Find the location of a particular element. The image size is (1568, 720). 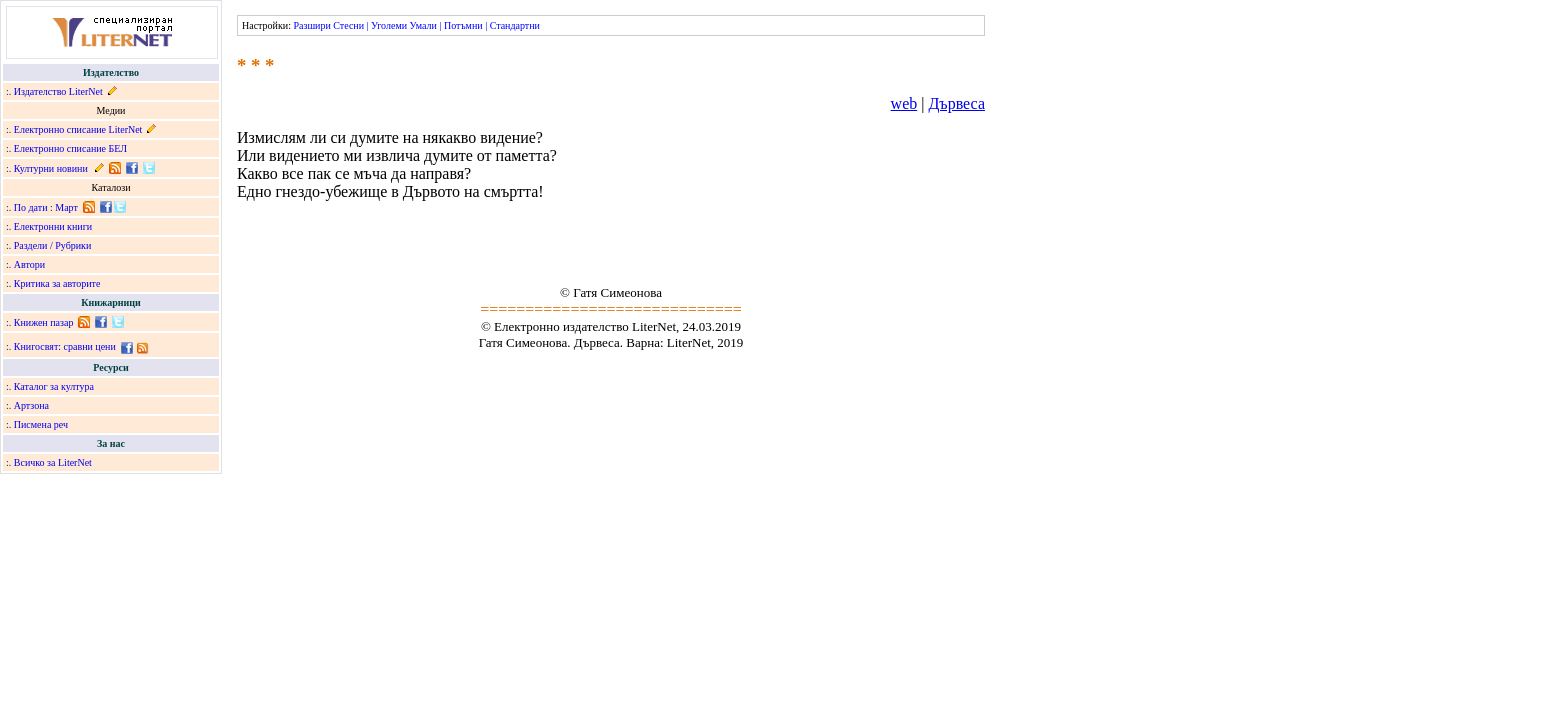

Електронно списание БЕЛ is located at coordinates (70, 148).